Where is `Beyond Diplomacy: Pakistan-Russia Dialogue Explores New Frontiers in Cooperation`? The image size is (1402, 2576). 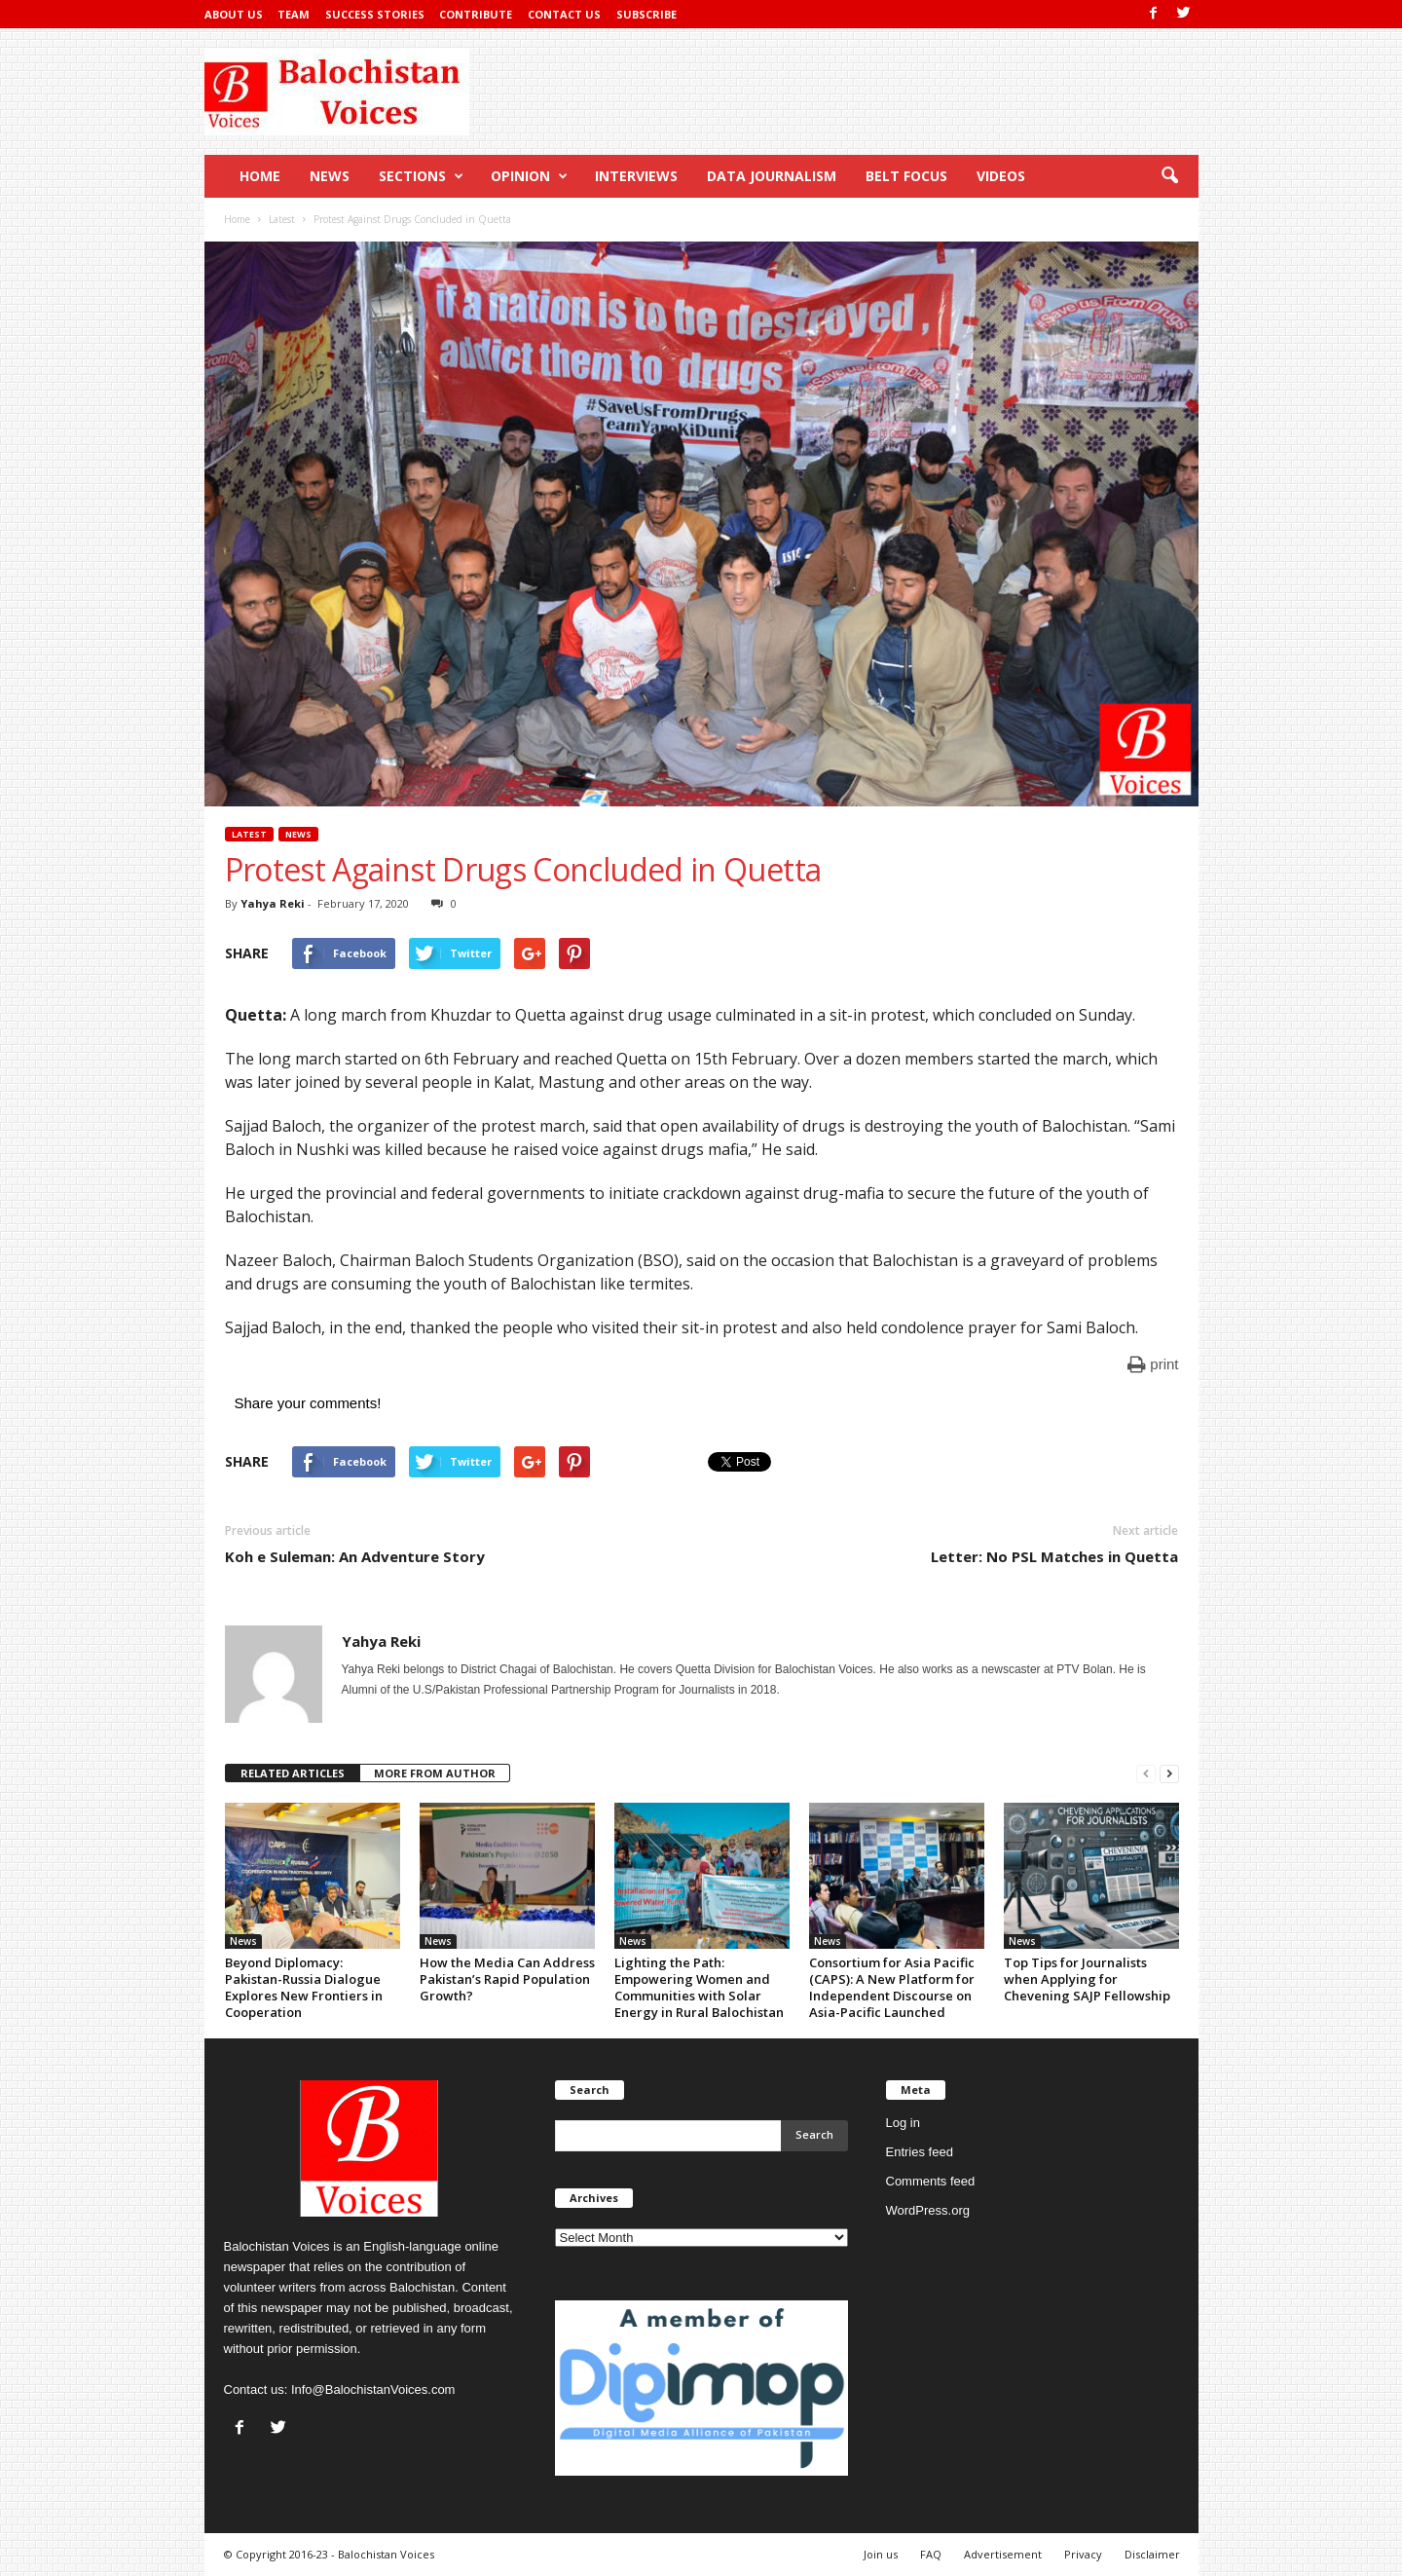
Beyond Diplomacy: Pakistan-Russia Dialogue Explores New Frontiers in Cooperation is located at coordinates (304, 1987).